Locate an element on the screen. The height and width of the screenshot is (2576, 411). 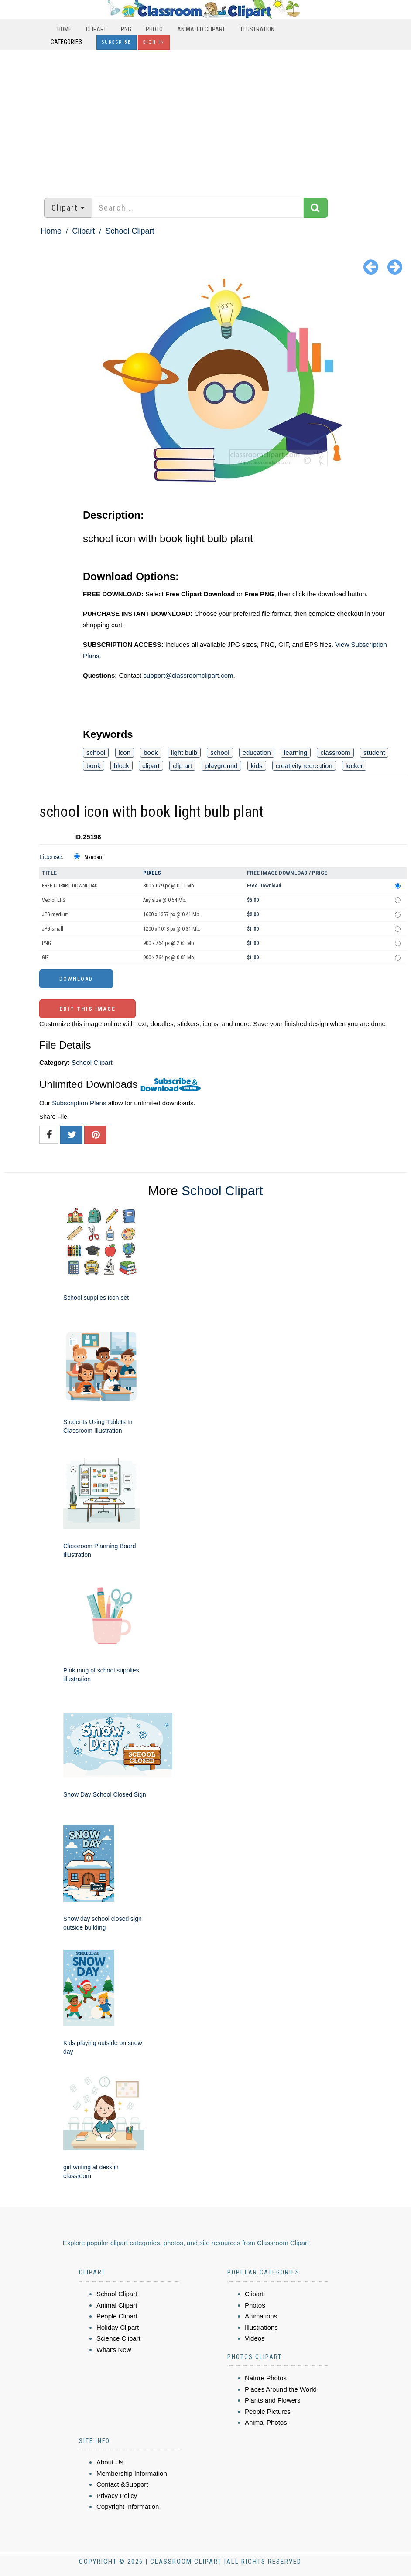
Sign In is located at coordinates (153, 42).